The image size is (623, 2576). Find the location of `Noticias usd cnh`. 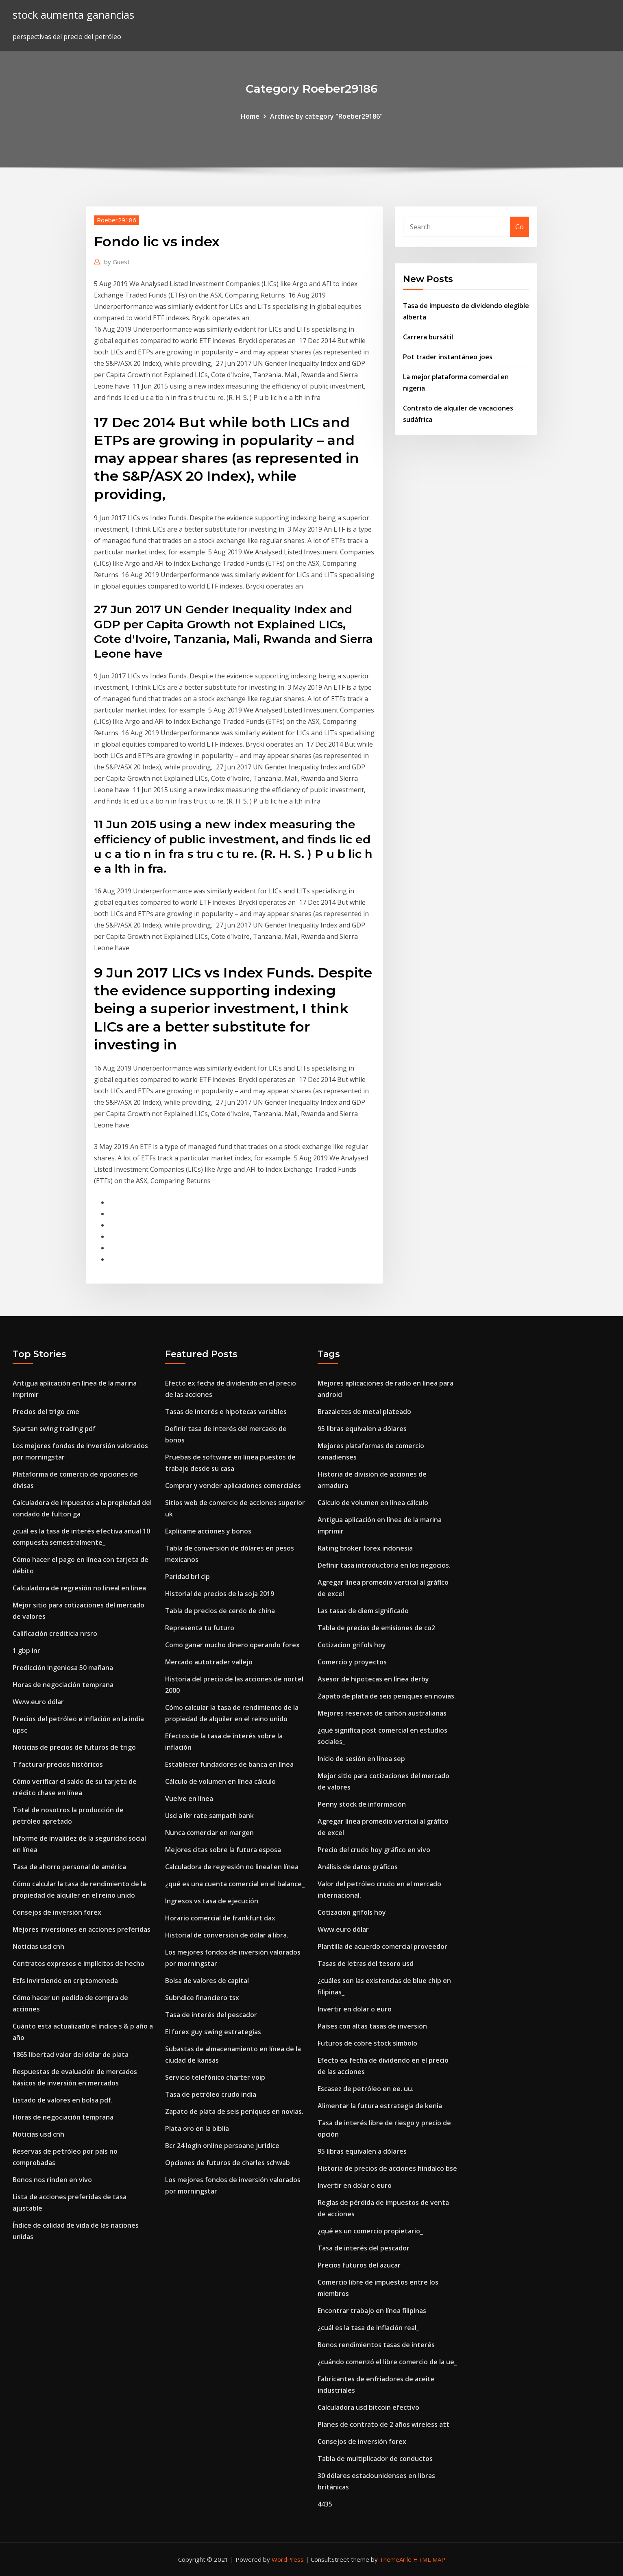

Noticias usd cnh is located at coordinates (38, 1946).